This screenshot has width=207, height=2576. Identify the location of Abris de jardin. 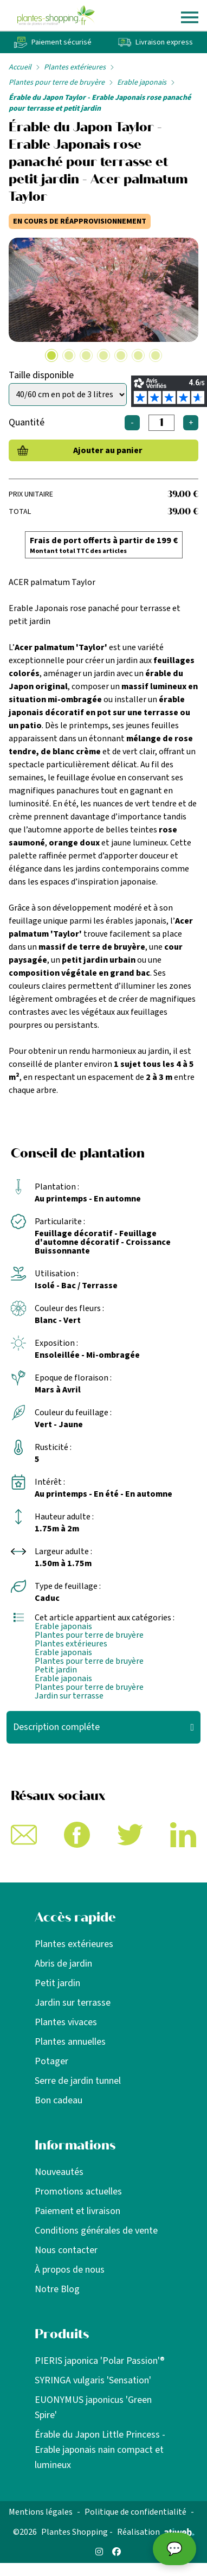
(63, 1963).